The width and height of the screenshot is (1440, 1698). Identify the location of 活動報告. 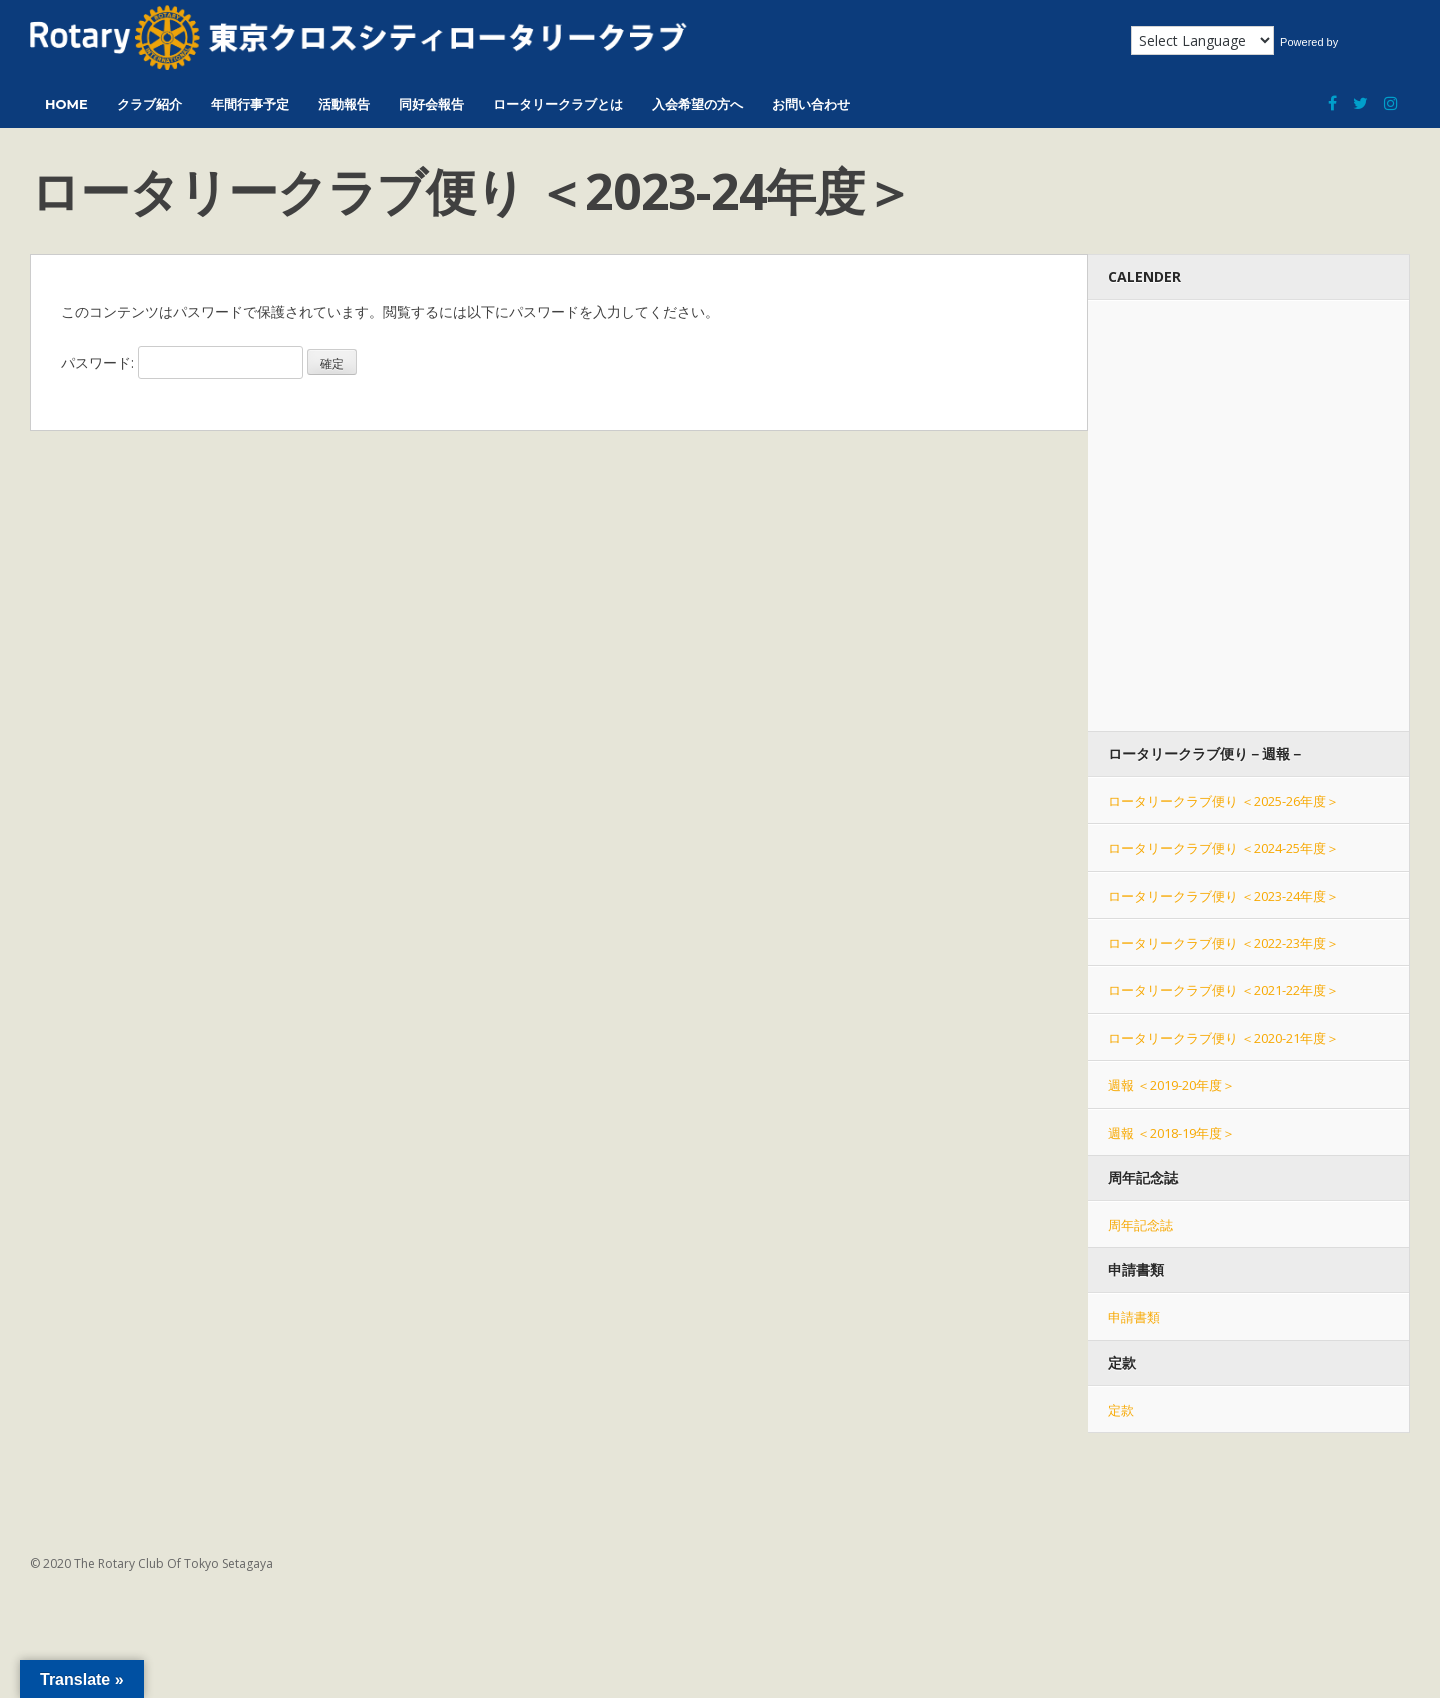
(344, 104).